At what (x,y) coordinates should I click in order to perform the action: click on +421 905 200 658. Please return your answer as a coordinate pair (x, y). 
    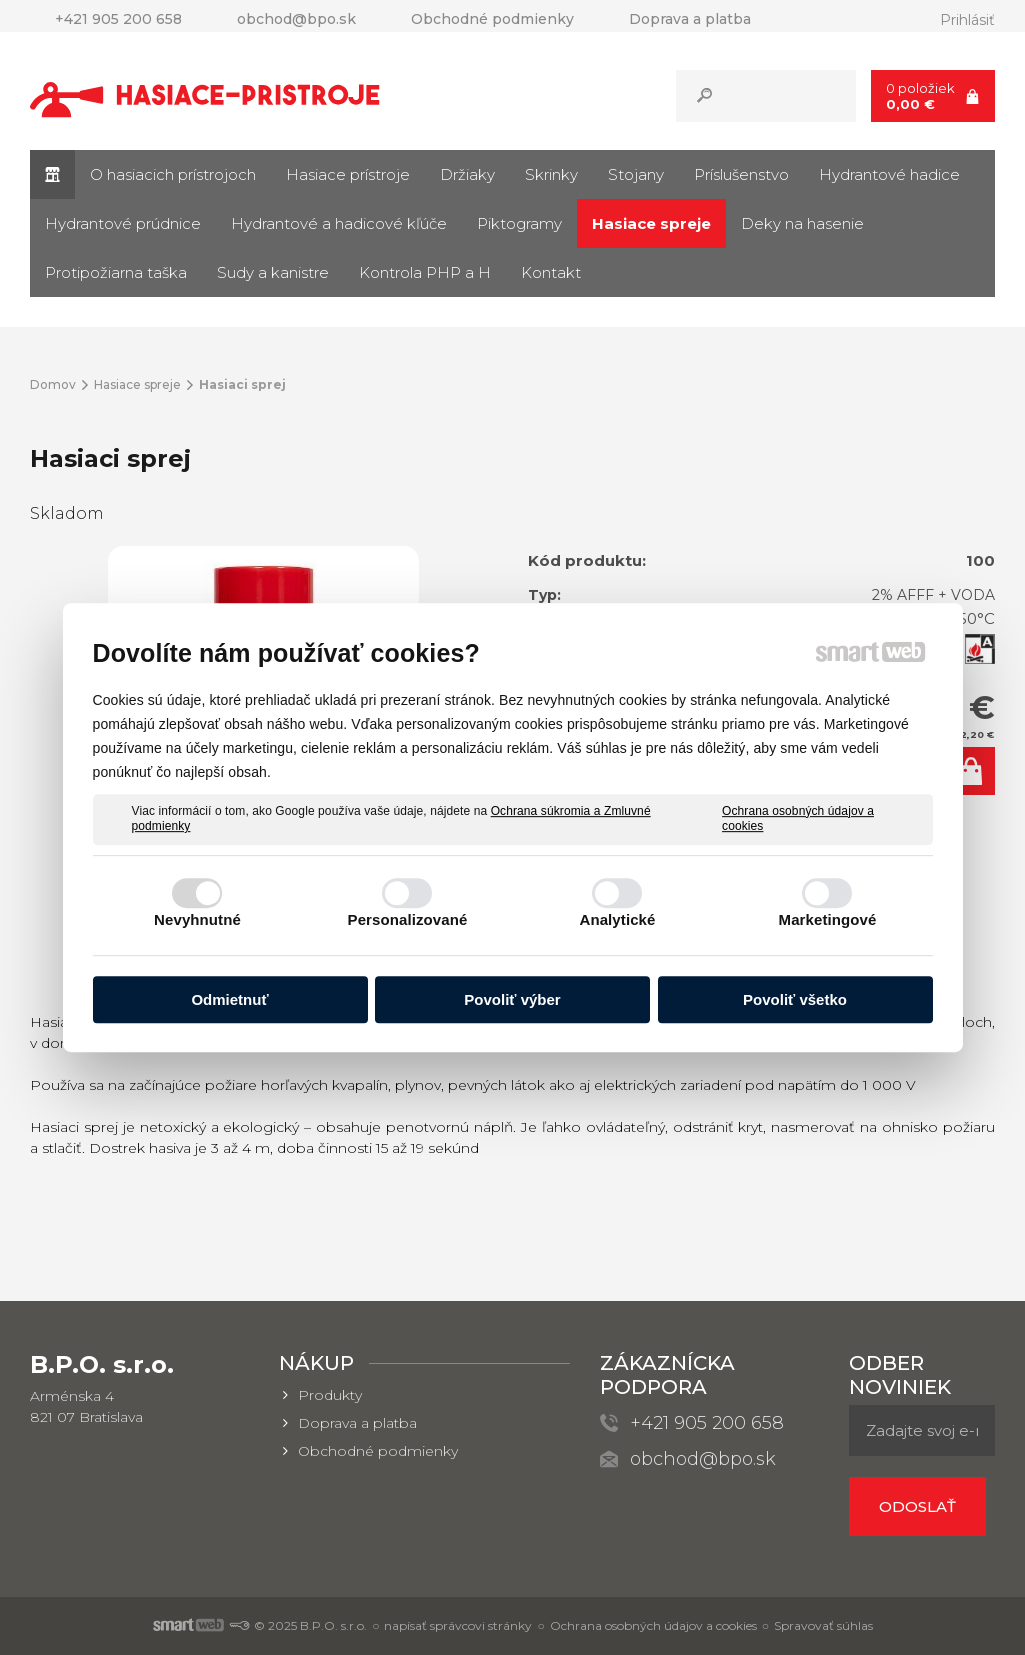
    Looking at the image, I should click on (707, 1423).